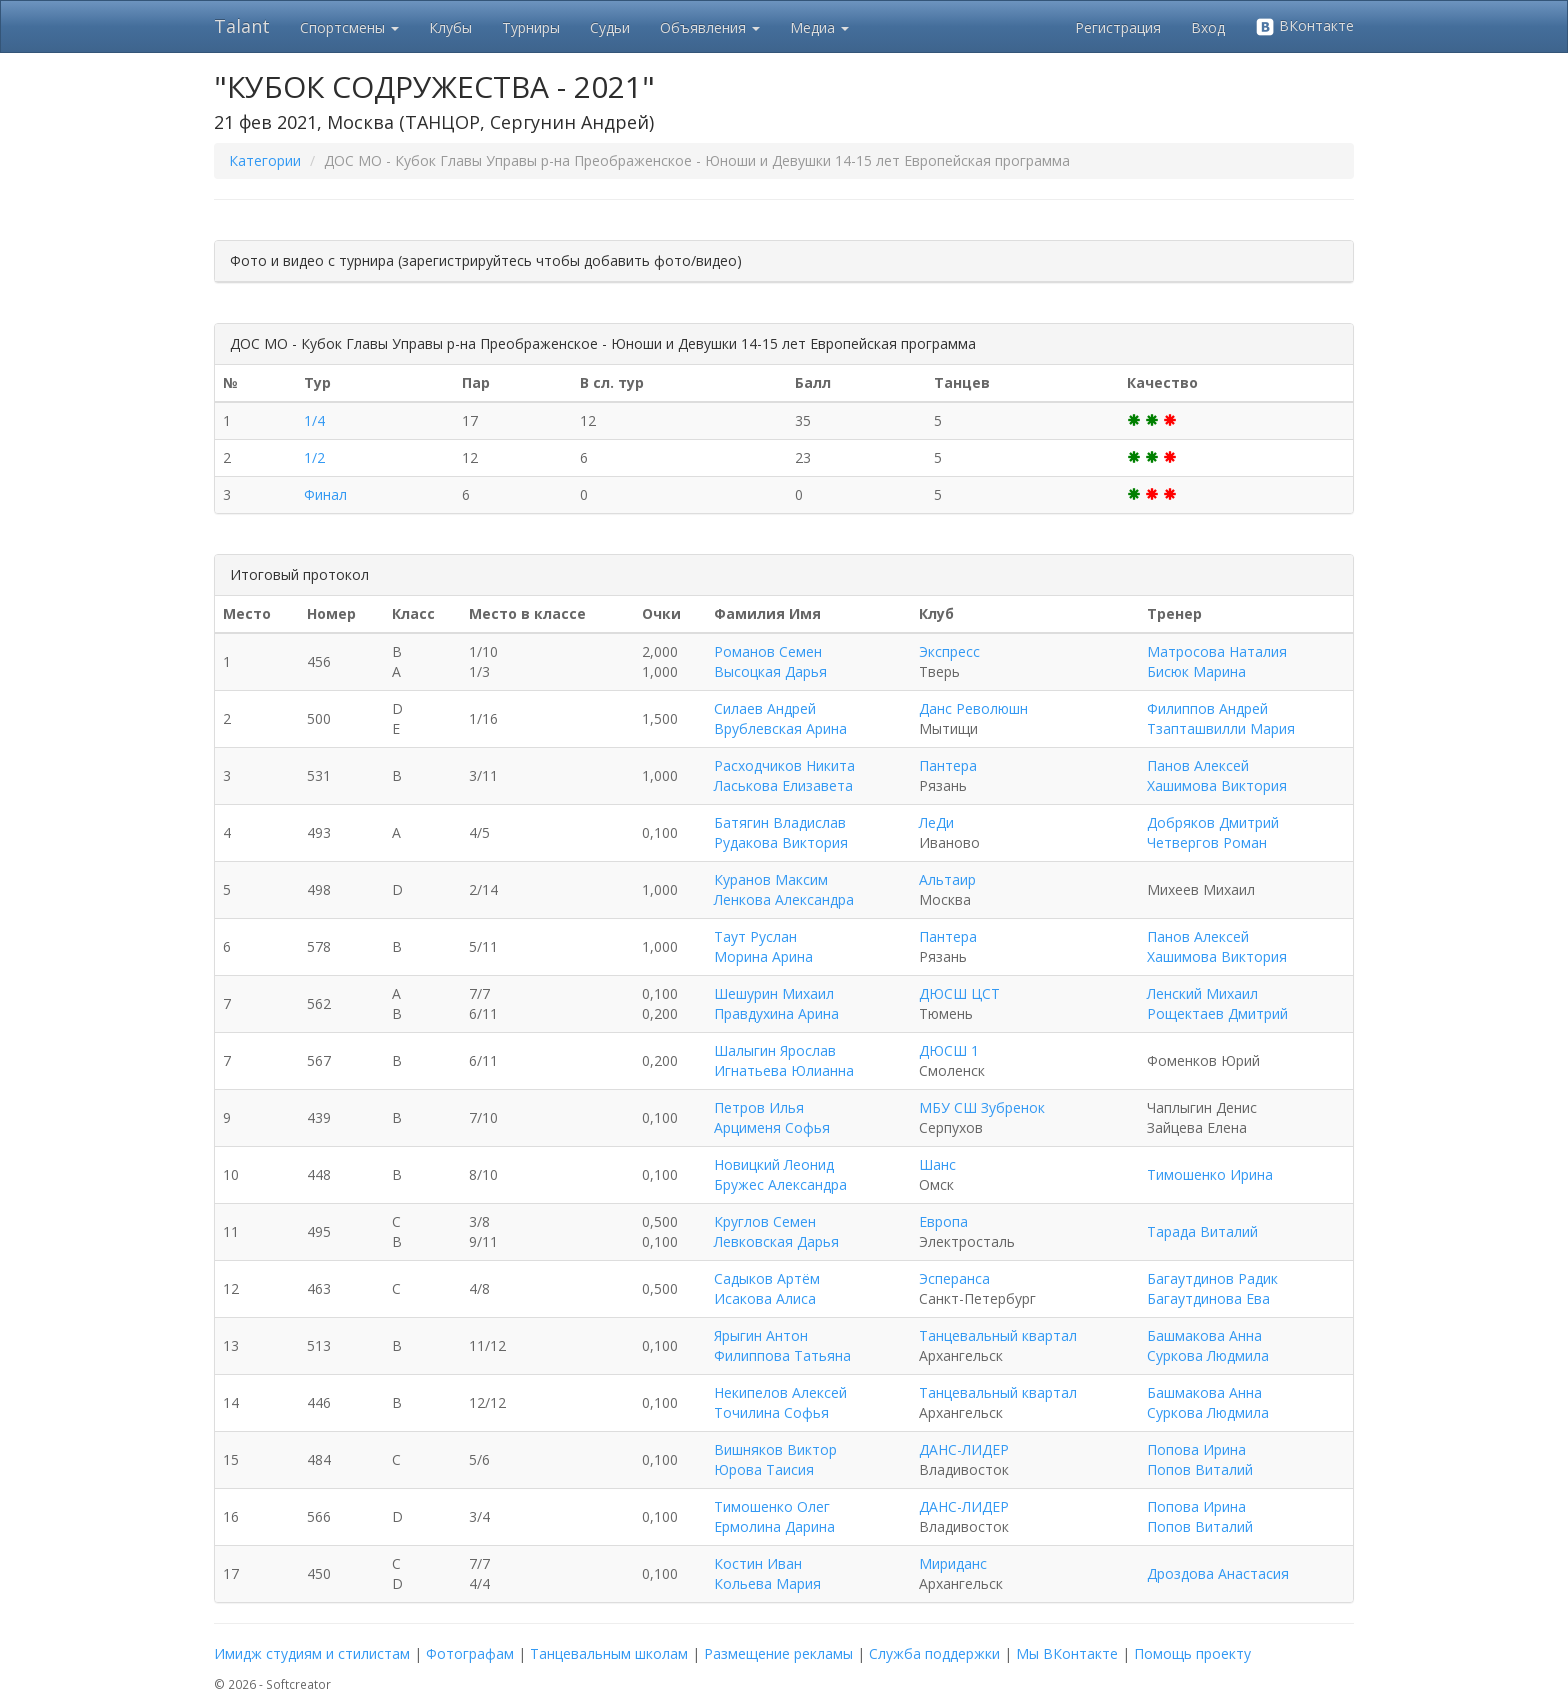 The width and height of the screenshot is (1568, 1694). Describe the element at coordinates (780, 1402) in the screenshot. I see `Некипелов Алексей Точилина Софья` at that location.